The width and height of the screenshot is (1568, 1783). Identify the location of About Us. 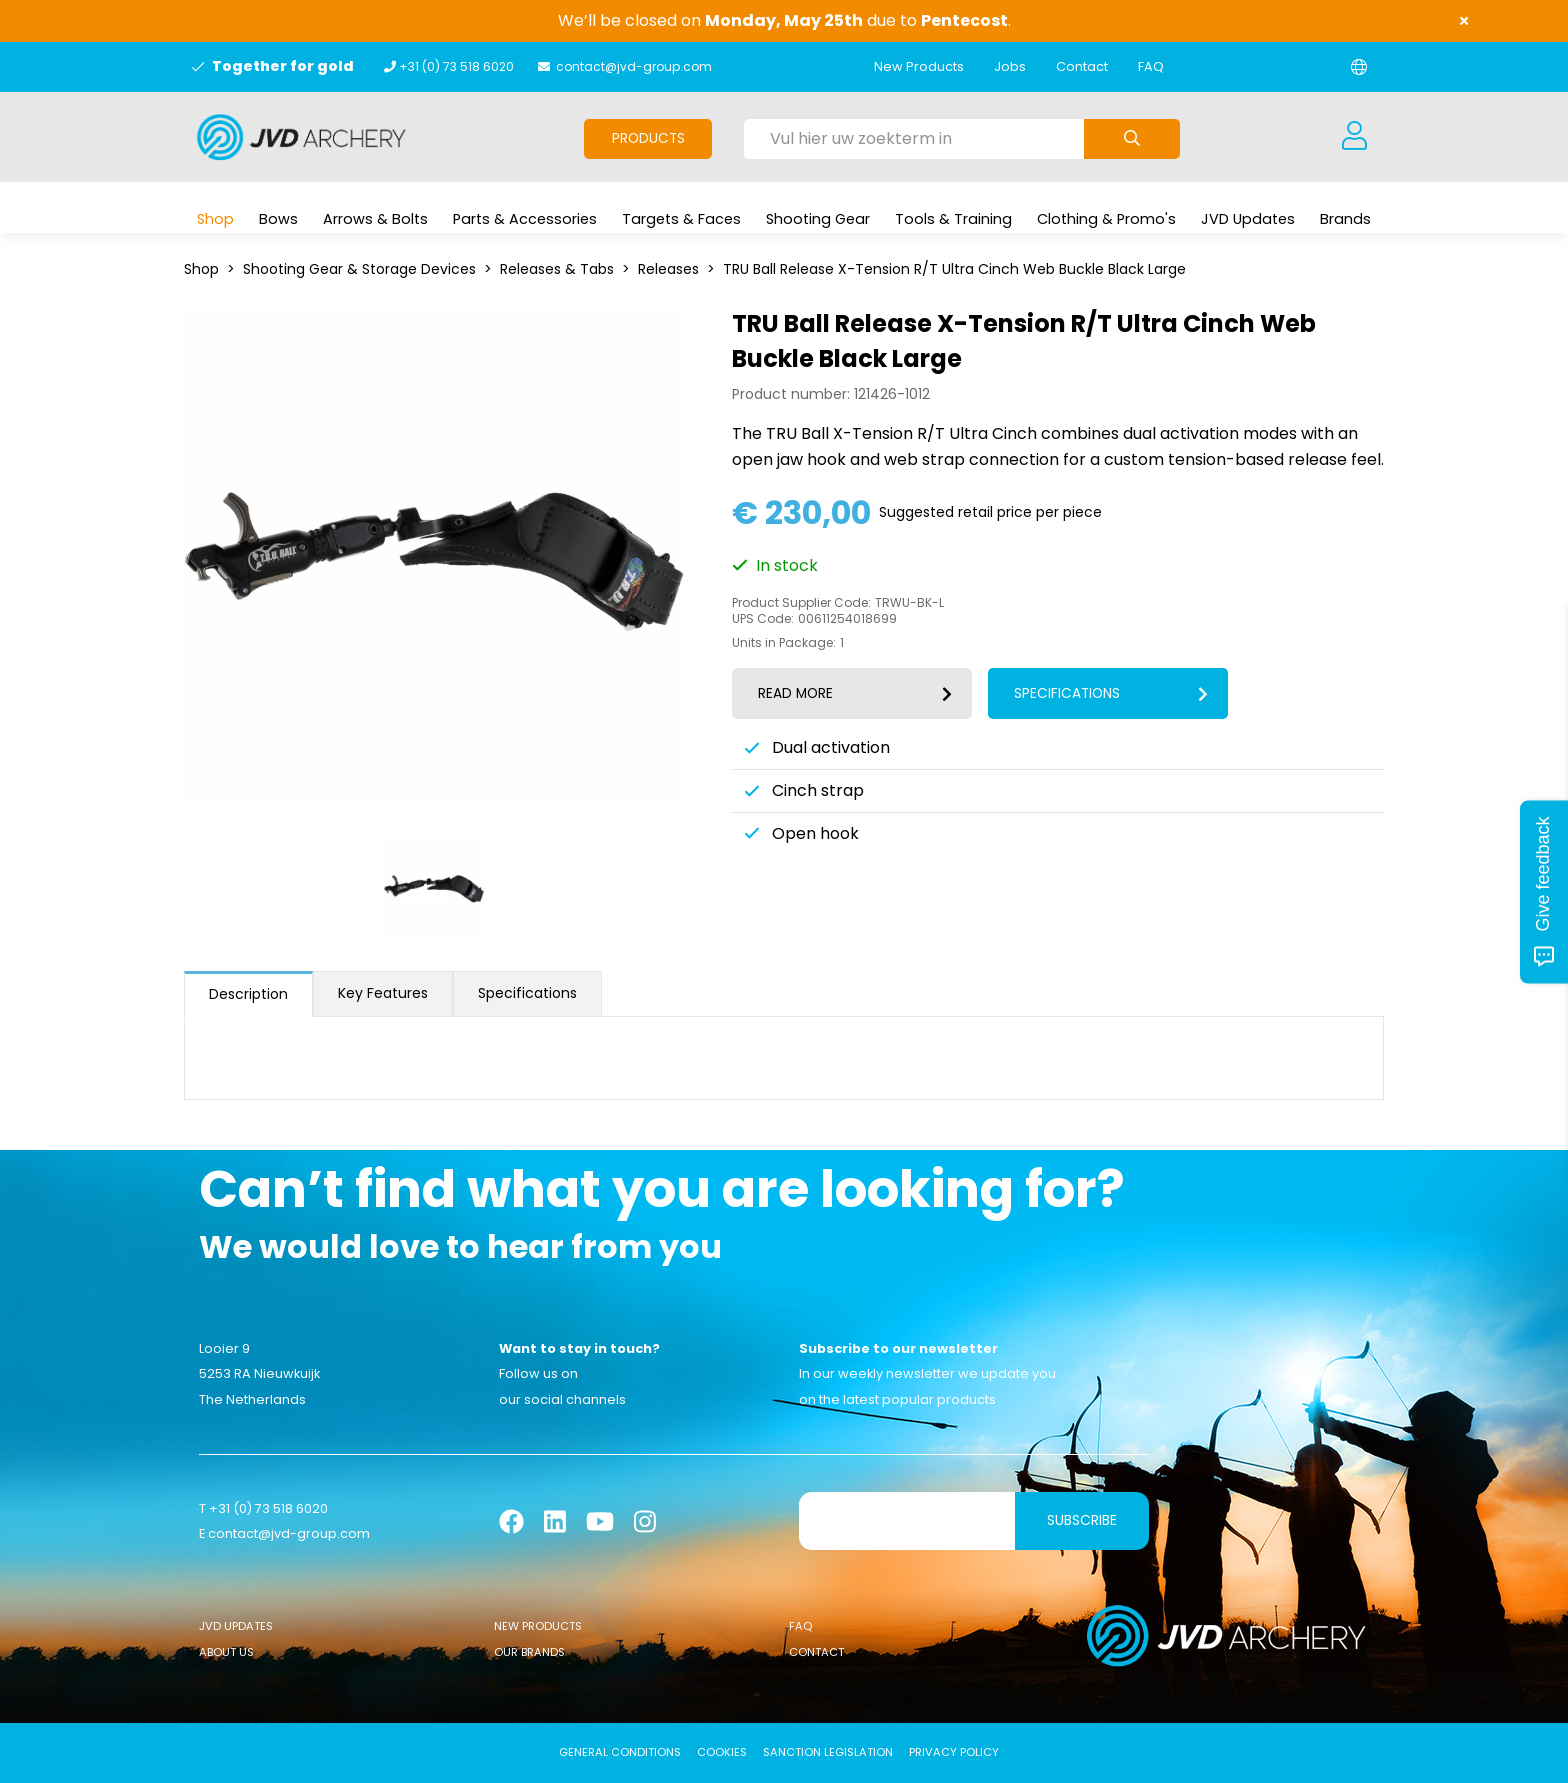
(226, 1652).